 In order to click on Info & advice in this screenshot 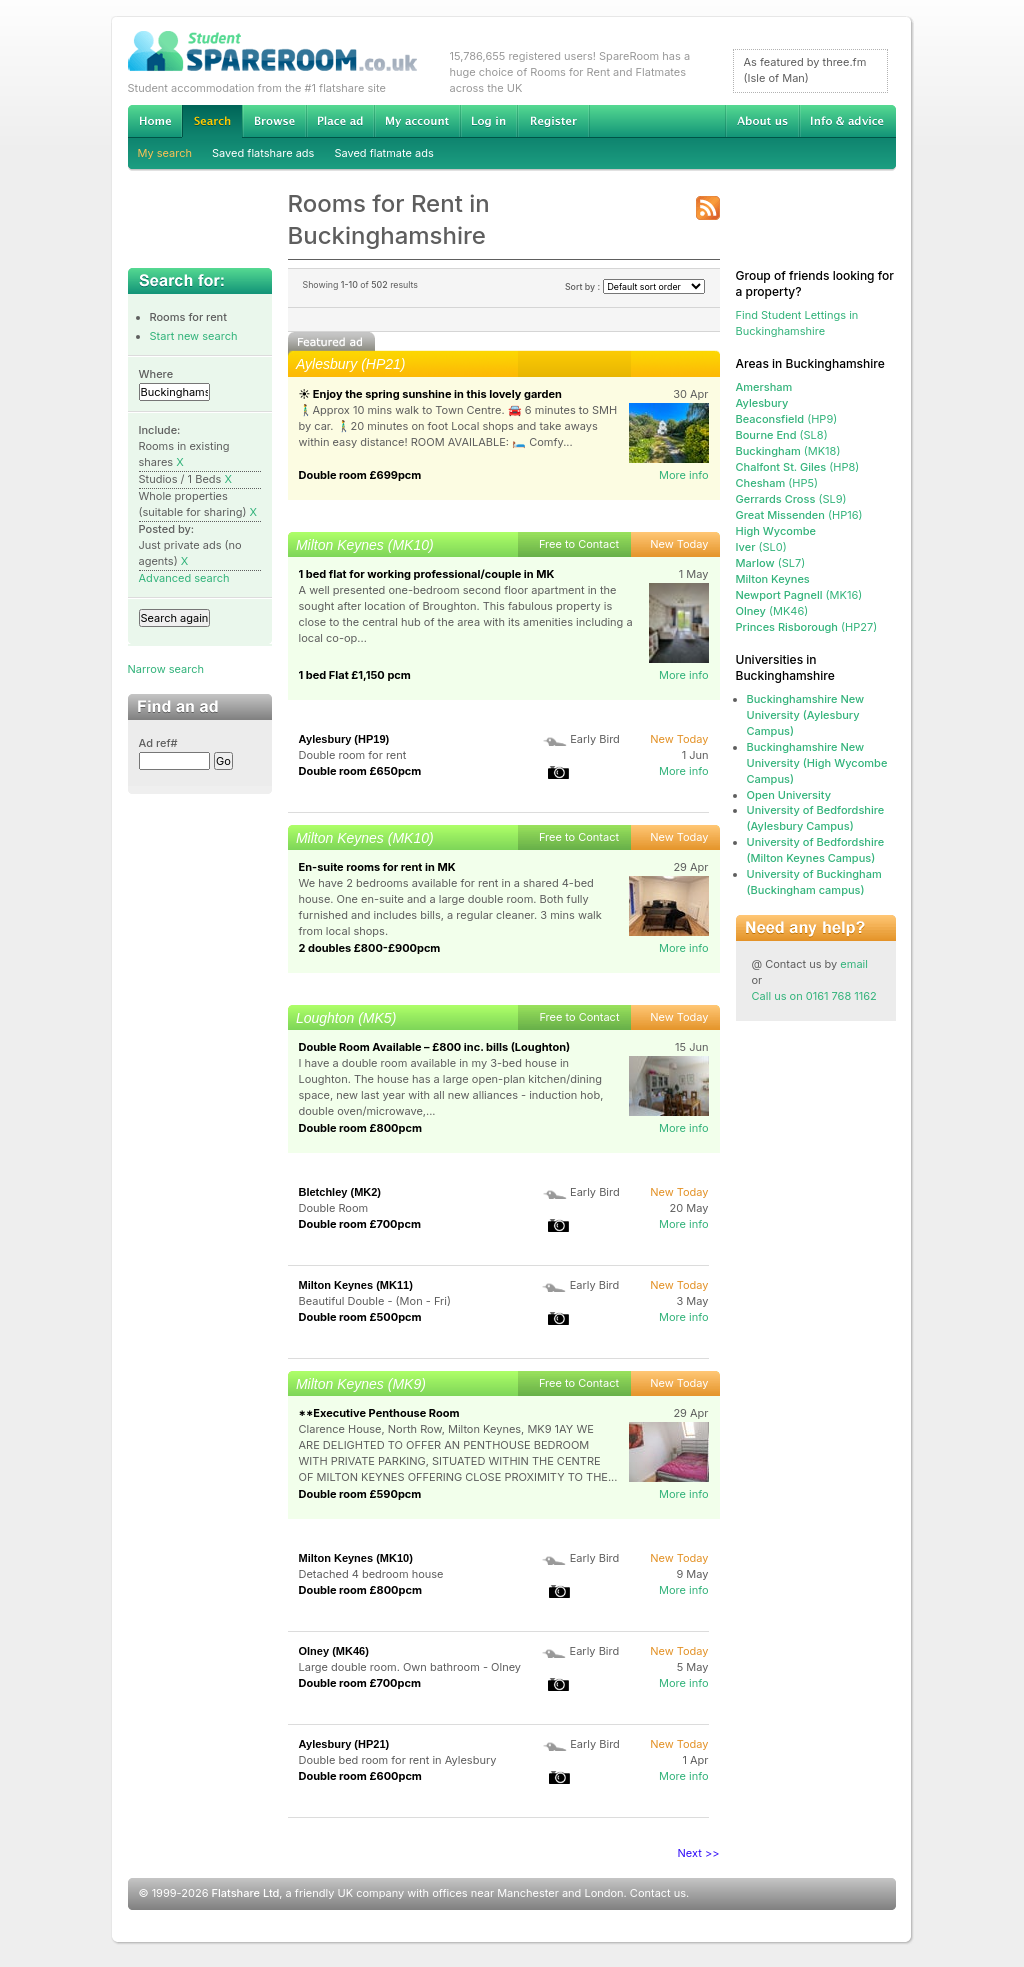, I will do `click(847, 121)`.